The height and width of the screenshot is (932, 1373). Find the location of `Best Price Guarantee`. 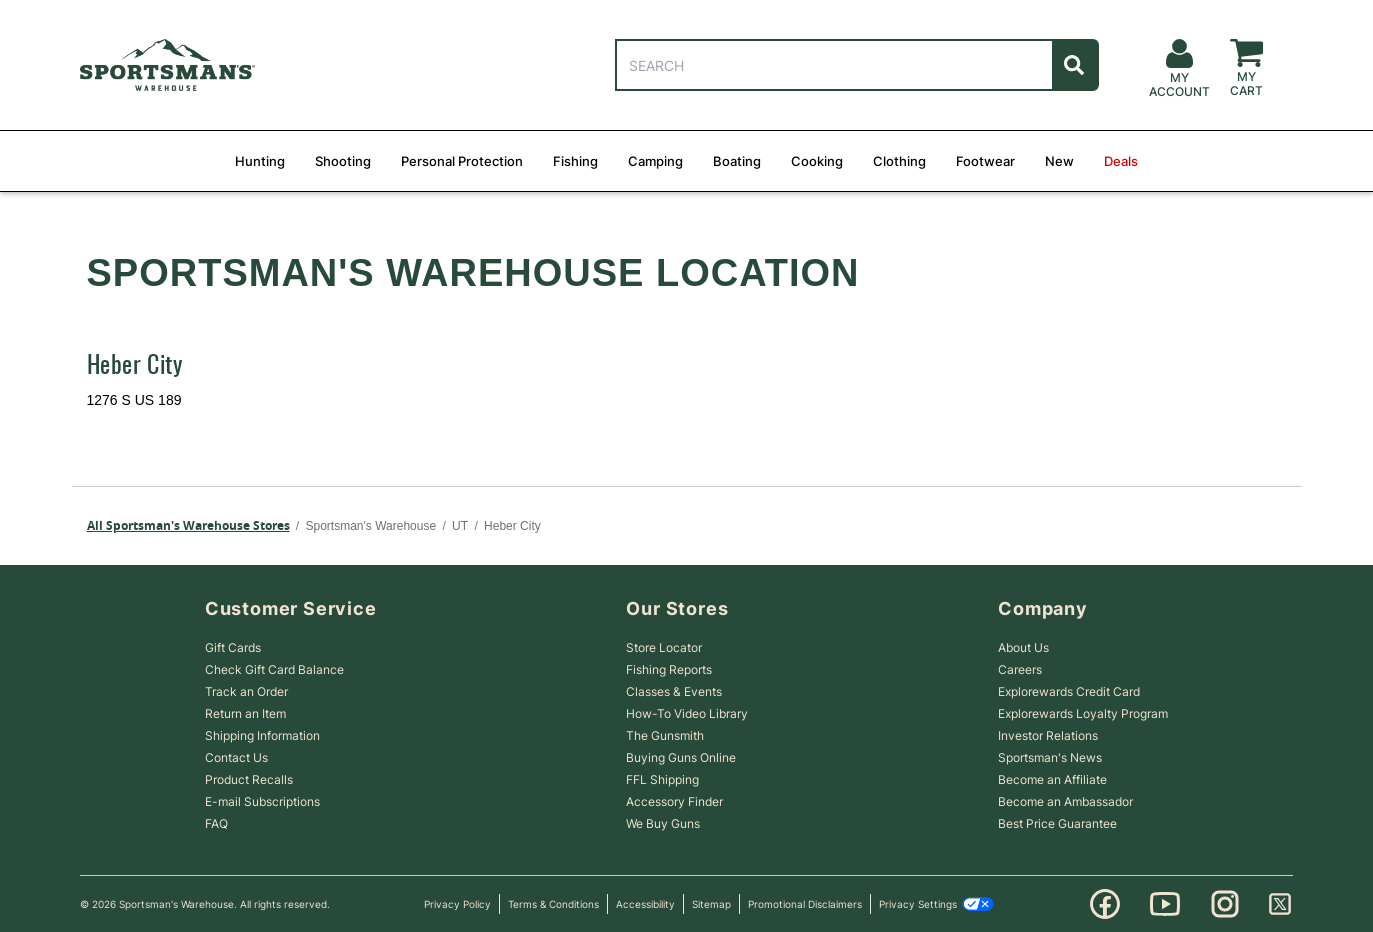

Best Price Guarantee is located at coordinates (1057, 823).